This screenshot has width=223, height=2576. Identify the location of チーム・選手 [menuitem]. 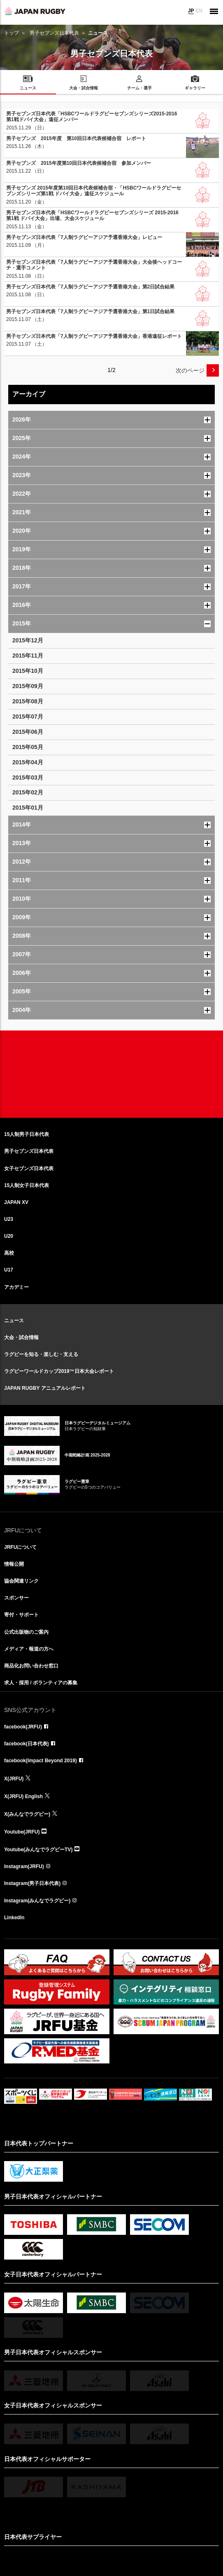
(139, 88).